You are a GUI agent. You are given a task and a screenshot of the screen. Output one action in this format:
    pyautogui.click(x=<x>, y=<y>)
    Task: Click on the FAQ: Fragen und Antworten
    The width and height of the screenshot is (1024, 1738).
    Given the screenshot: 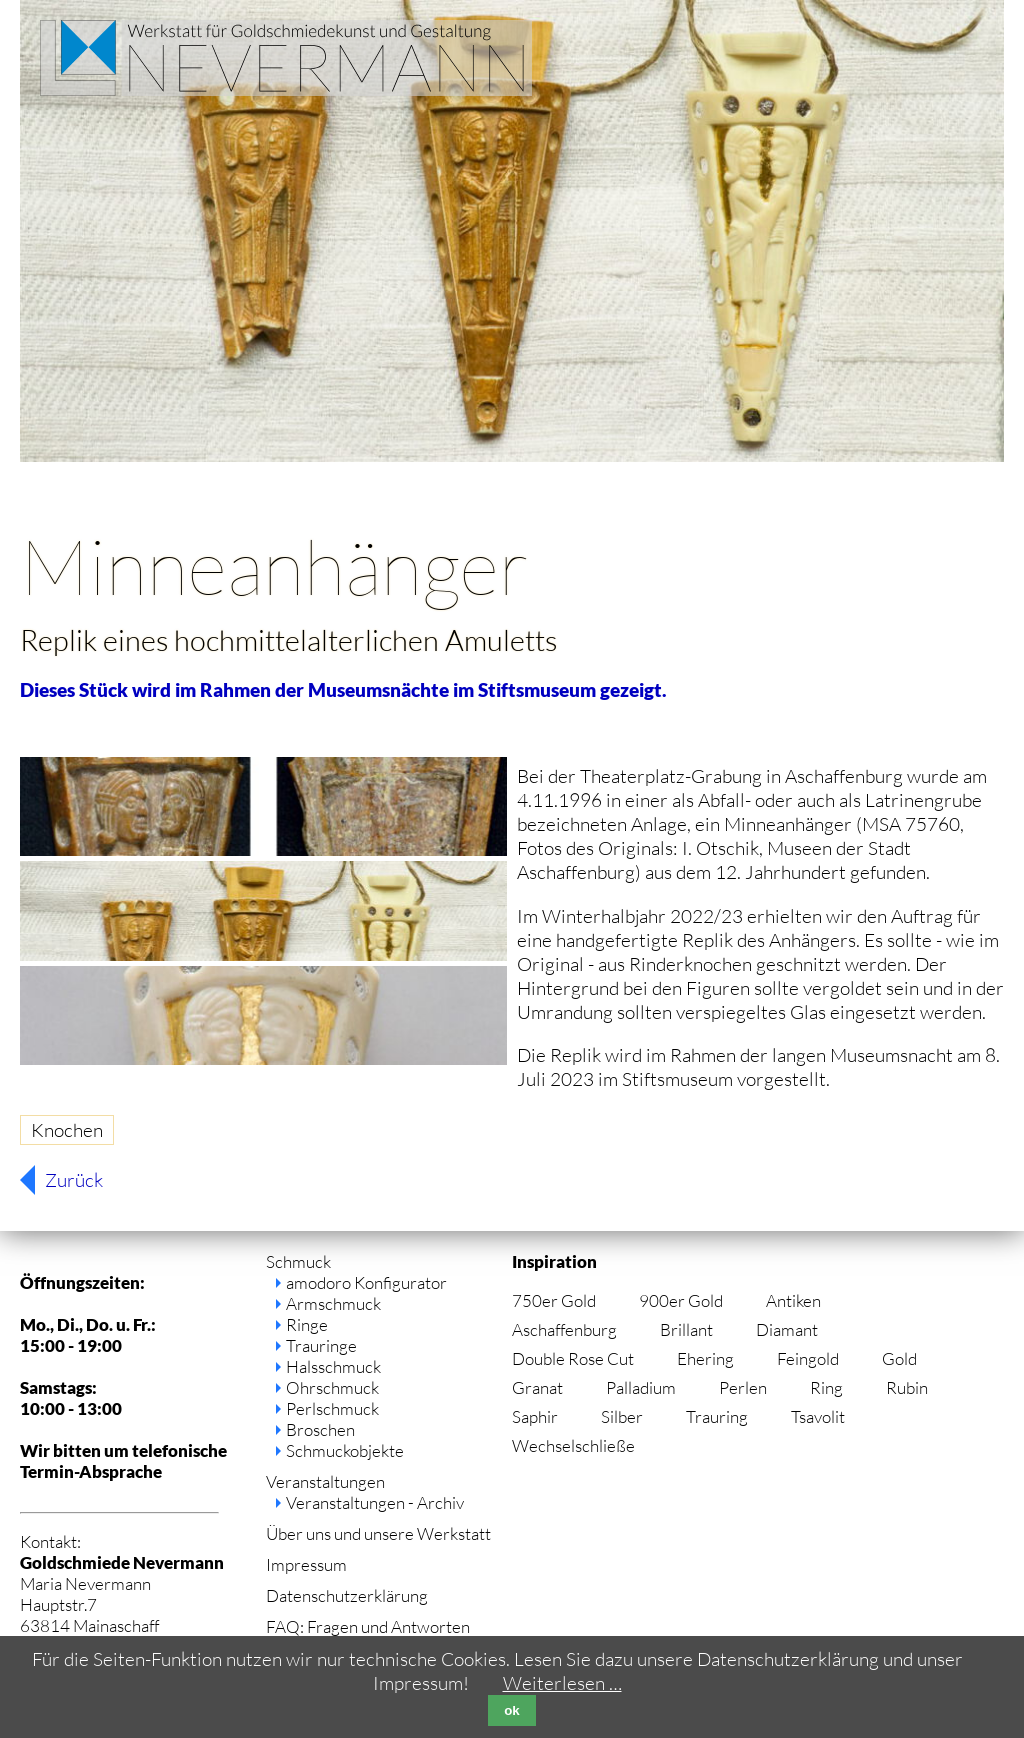 What is the action you would take?
    pyautogui.click(x=368, y=1626)
    